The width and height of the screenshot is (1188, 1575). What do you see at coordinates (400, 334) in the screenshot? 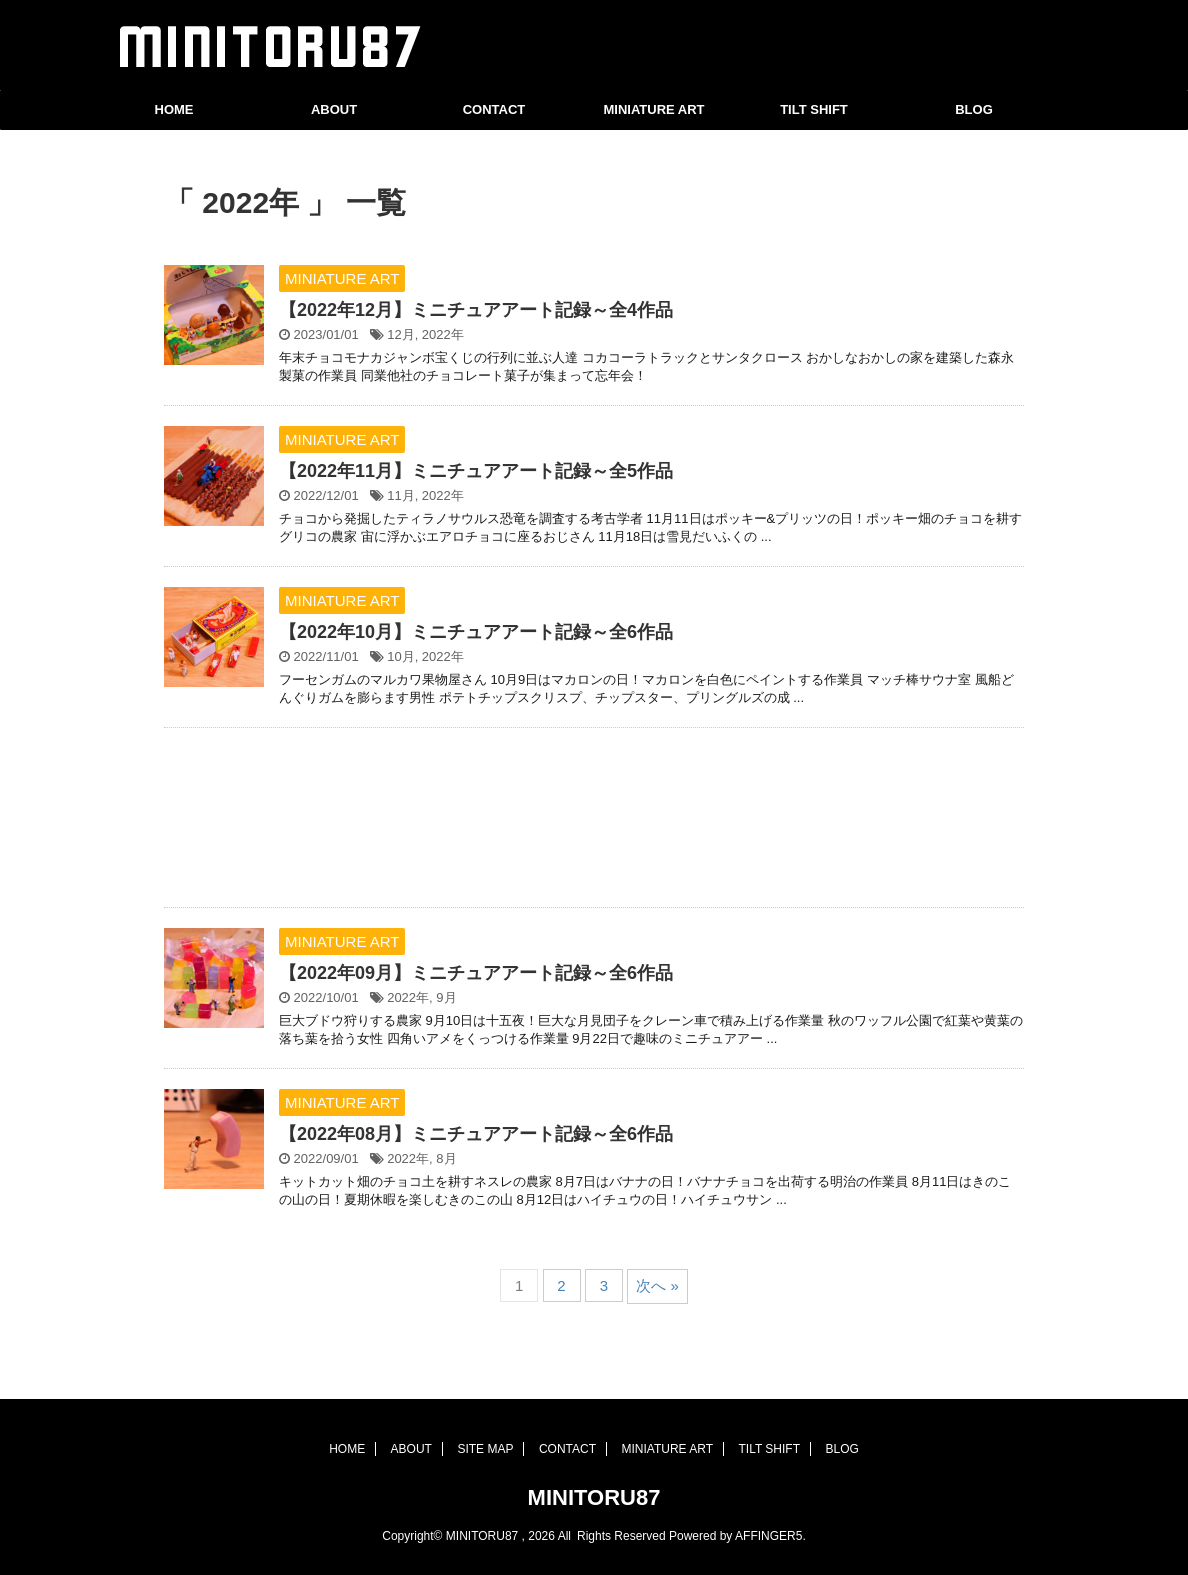
I see `12月` at bounding box center [400, 334].